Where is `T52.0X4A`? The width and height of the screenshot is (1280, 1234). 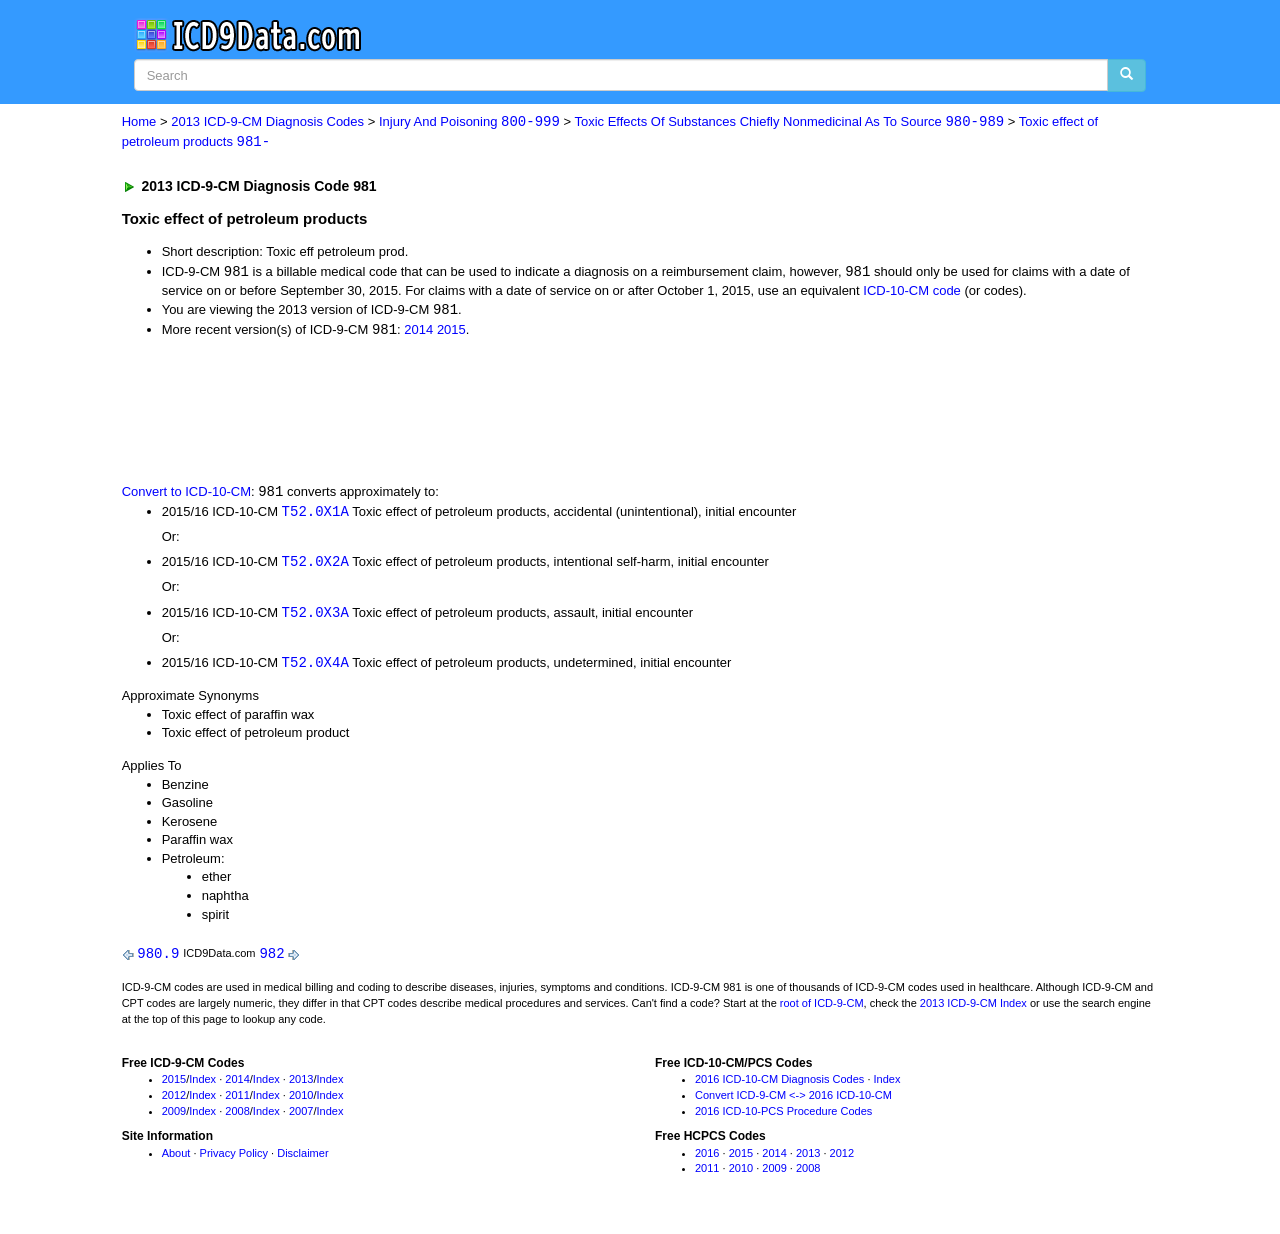 T52.0X4A is located at coordinates (315, 667).